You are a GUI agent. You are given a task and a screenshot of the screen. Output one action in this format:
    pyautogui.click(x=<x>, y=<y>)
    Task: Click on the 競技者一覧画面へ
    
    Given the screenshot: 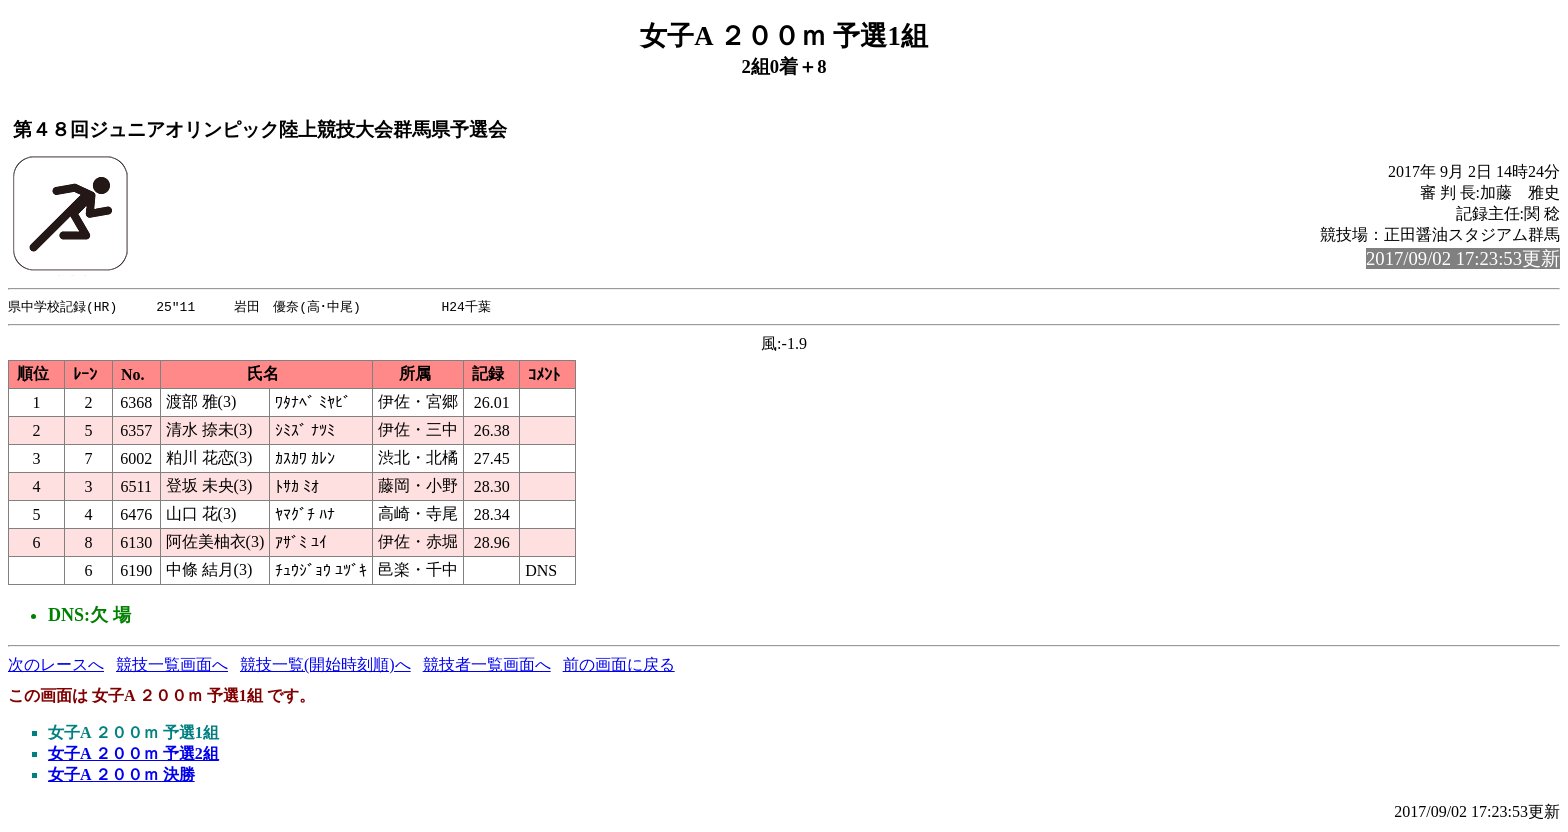 What is the action you would take?
    pyautogui.click(x=487, y=665)
    